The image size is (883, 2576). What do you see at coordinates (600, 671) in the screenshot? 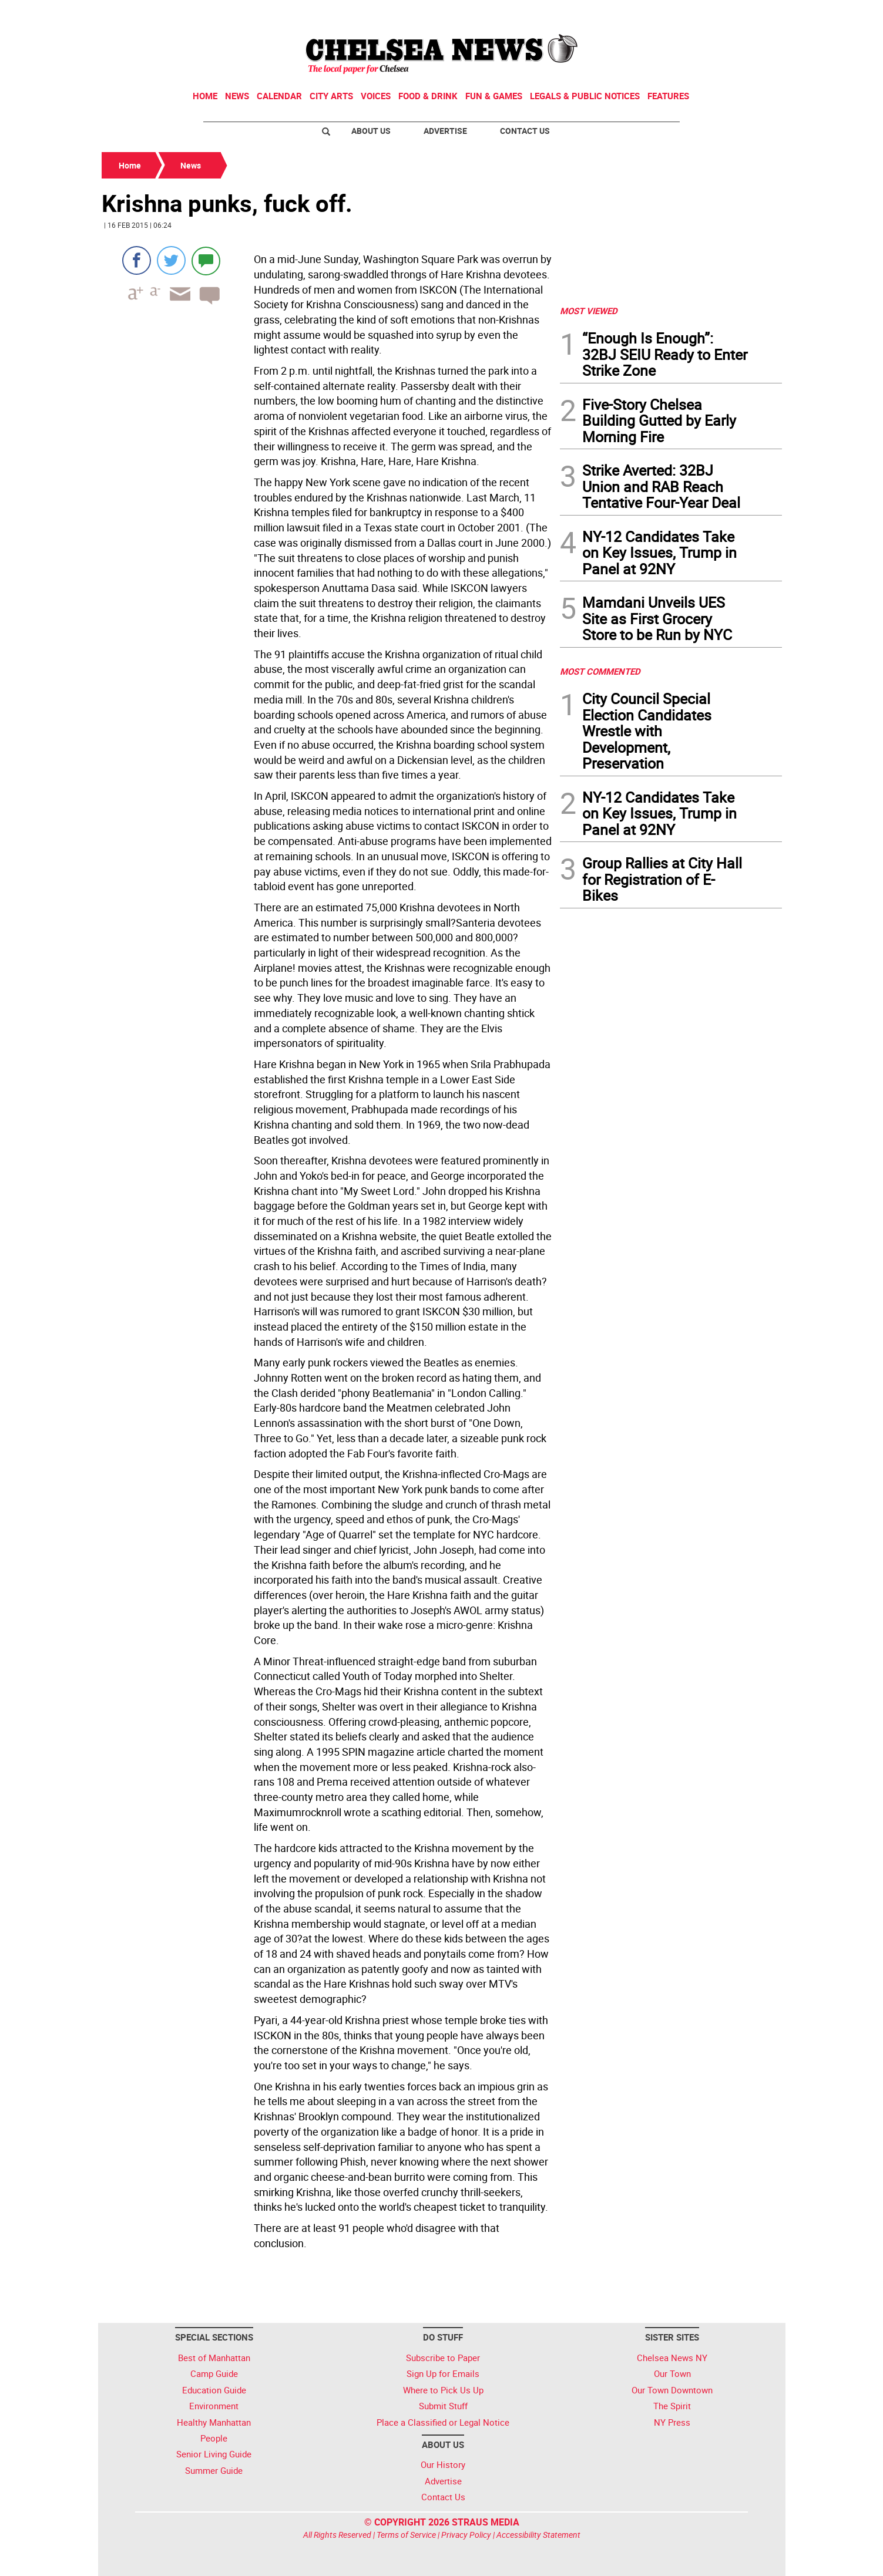
I see `MOST COMMENTED` at bounding box center [600, 671].